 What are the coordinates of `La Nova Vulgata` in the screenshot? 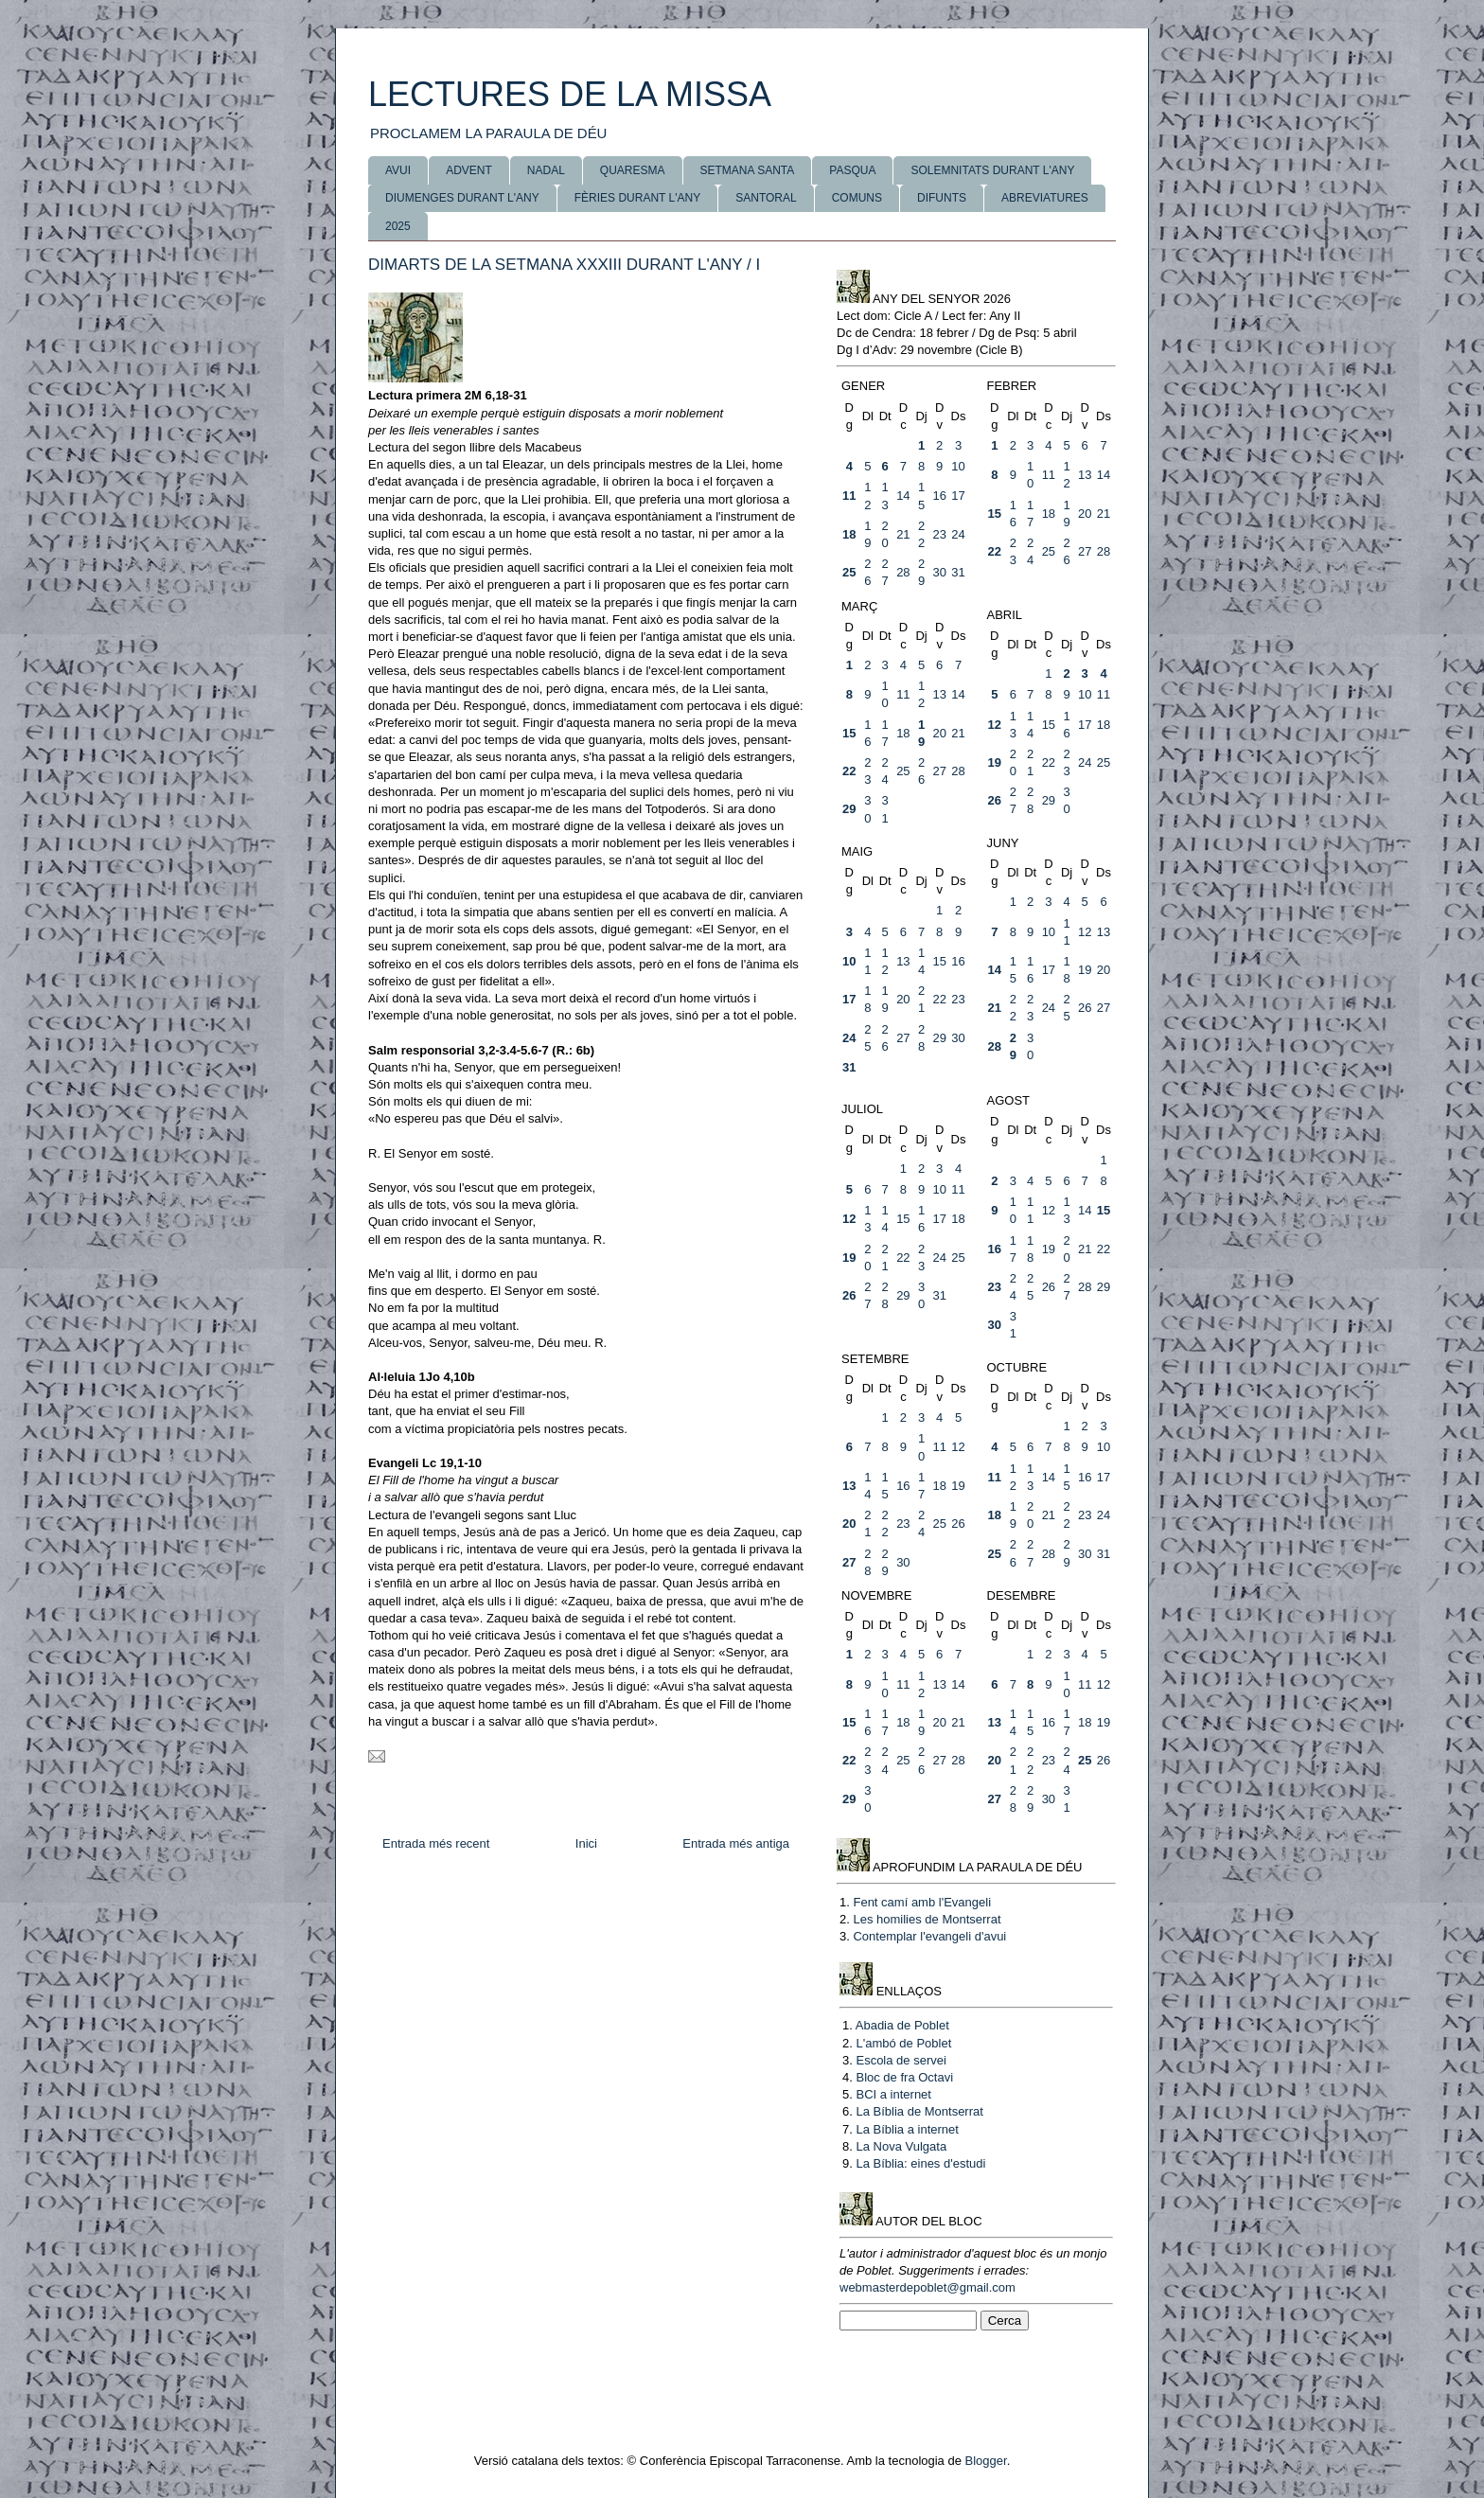 It's located at (901, 2146).